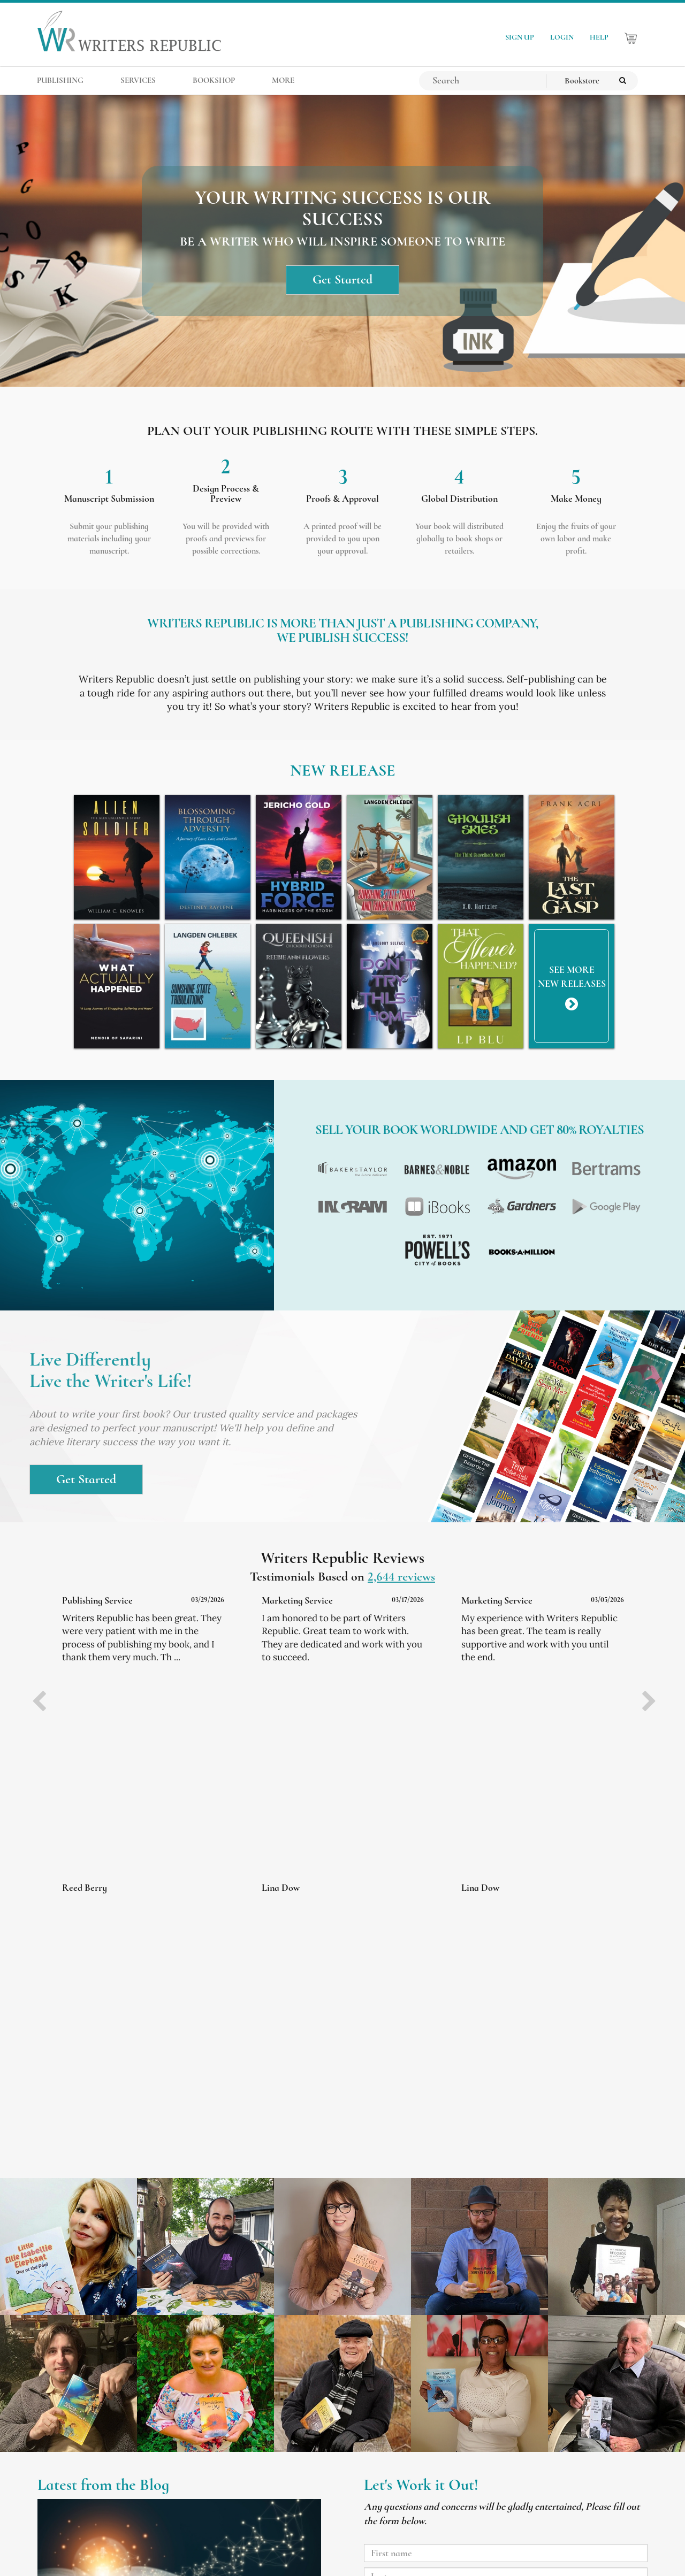 The height and width of the screenshot is (2576, 685). What do you see at coordinates (283, 80) in the screenshot?
I see `MORE` at bounding box center [283, 80].